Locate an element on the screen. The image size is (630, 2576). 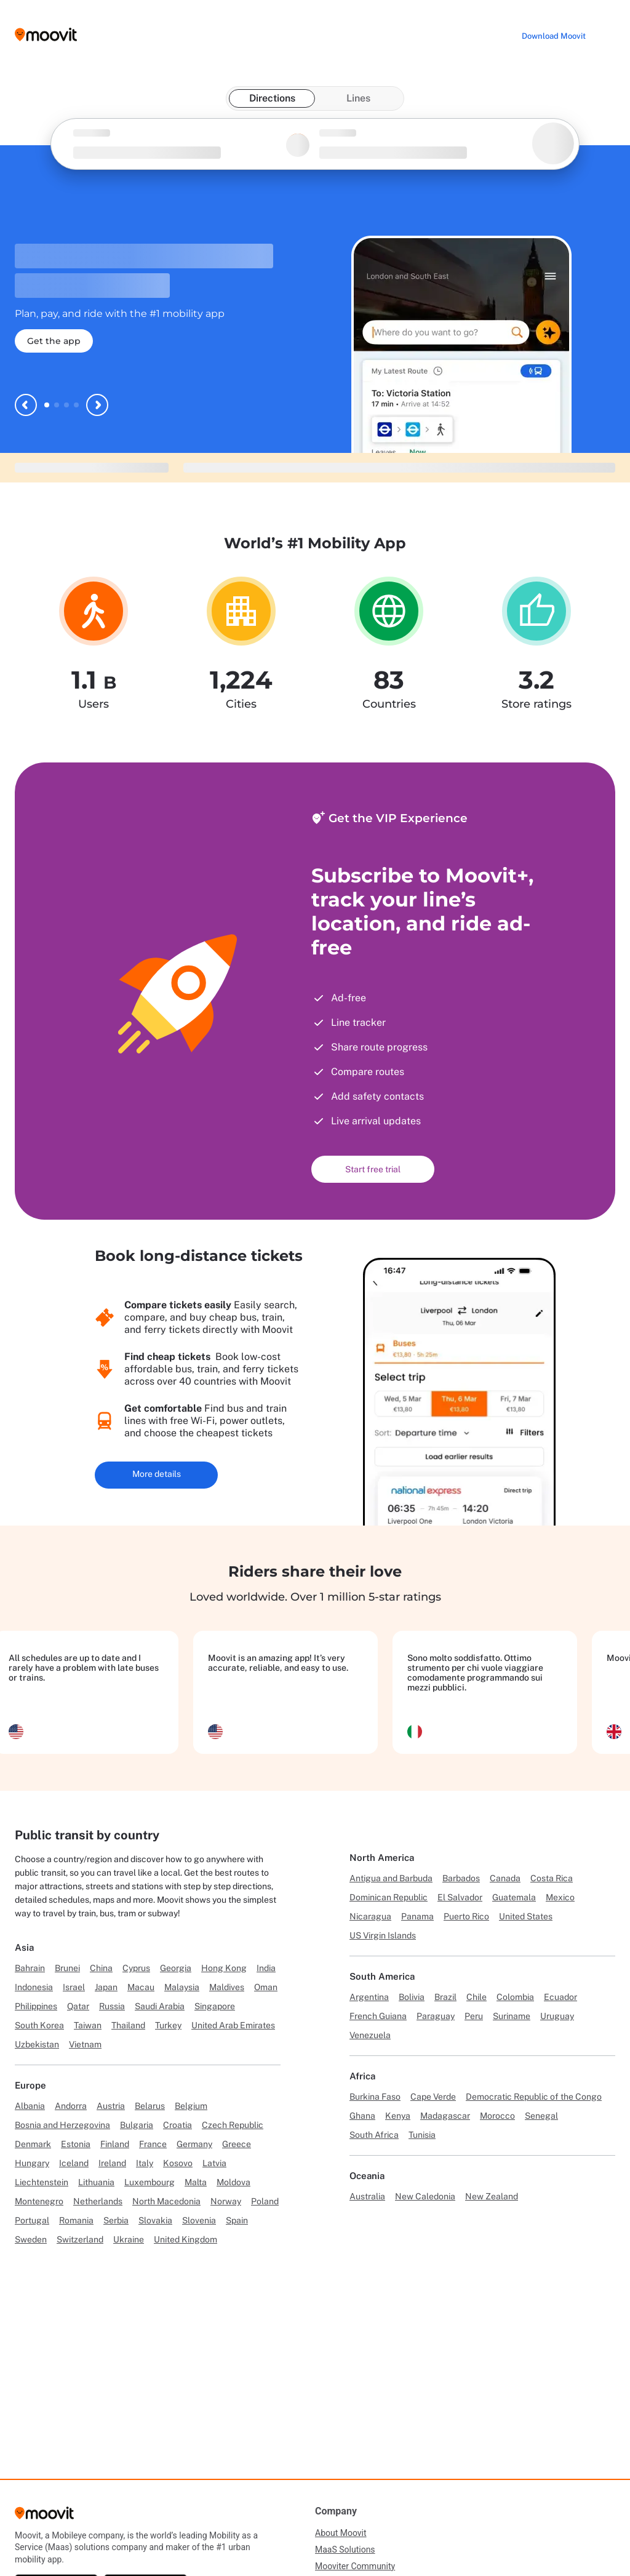
New Caledonia [Link to New Caledonia] is located at coordinates (425, 2196).